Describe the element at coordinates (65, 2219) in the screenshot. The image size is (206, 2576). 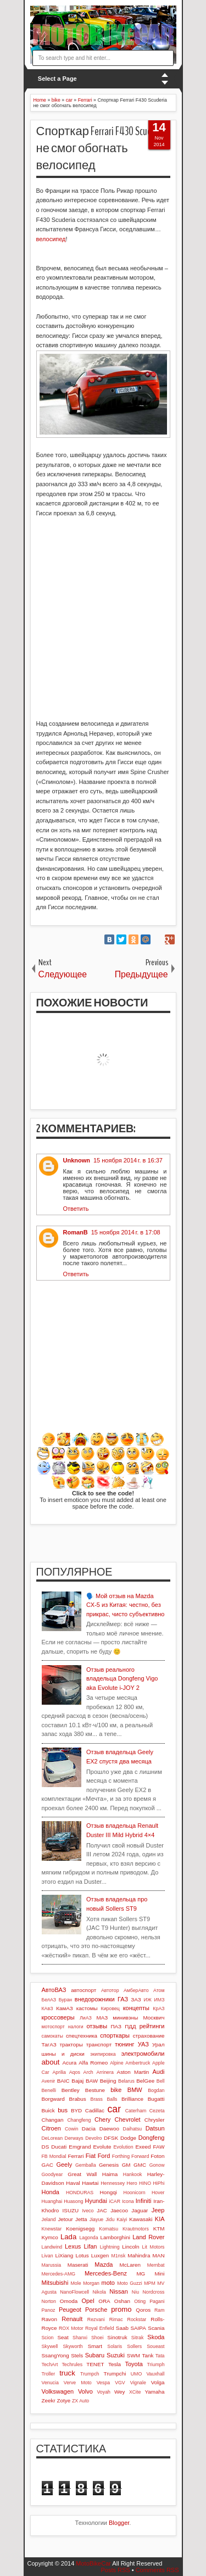
I see `Jetour` at that location.